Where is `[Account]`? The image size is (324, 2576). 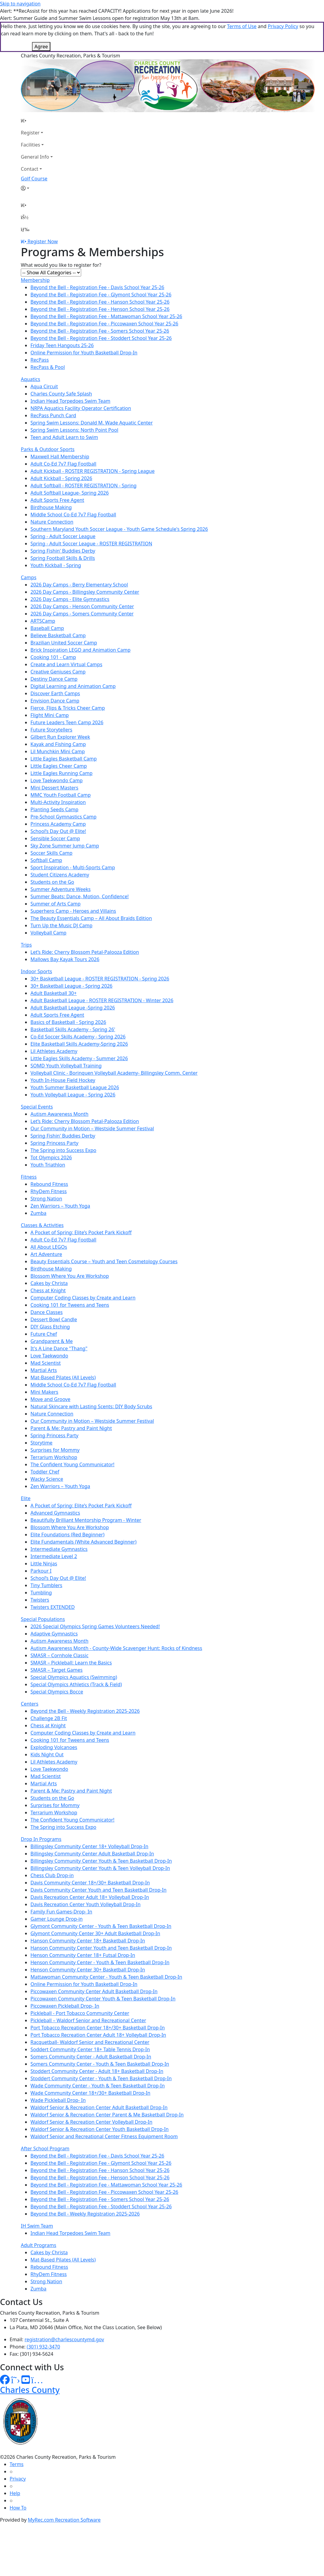
[Account] is located at coordinates (37, 188).